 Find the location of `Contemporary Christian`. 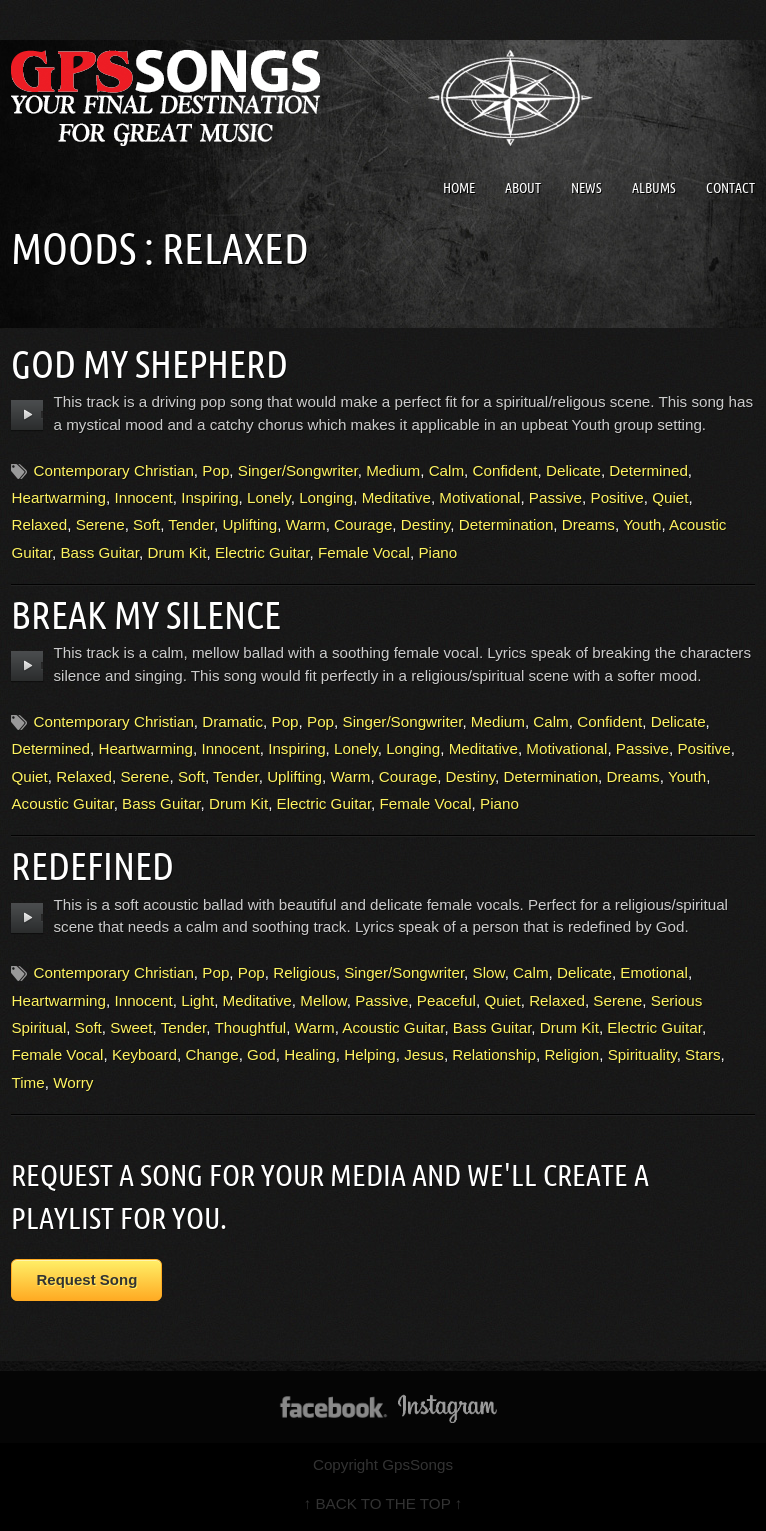

Contemporary Christian is located at coordinates (113, 470).